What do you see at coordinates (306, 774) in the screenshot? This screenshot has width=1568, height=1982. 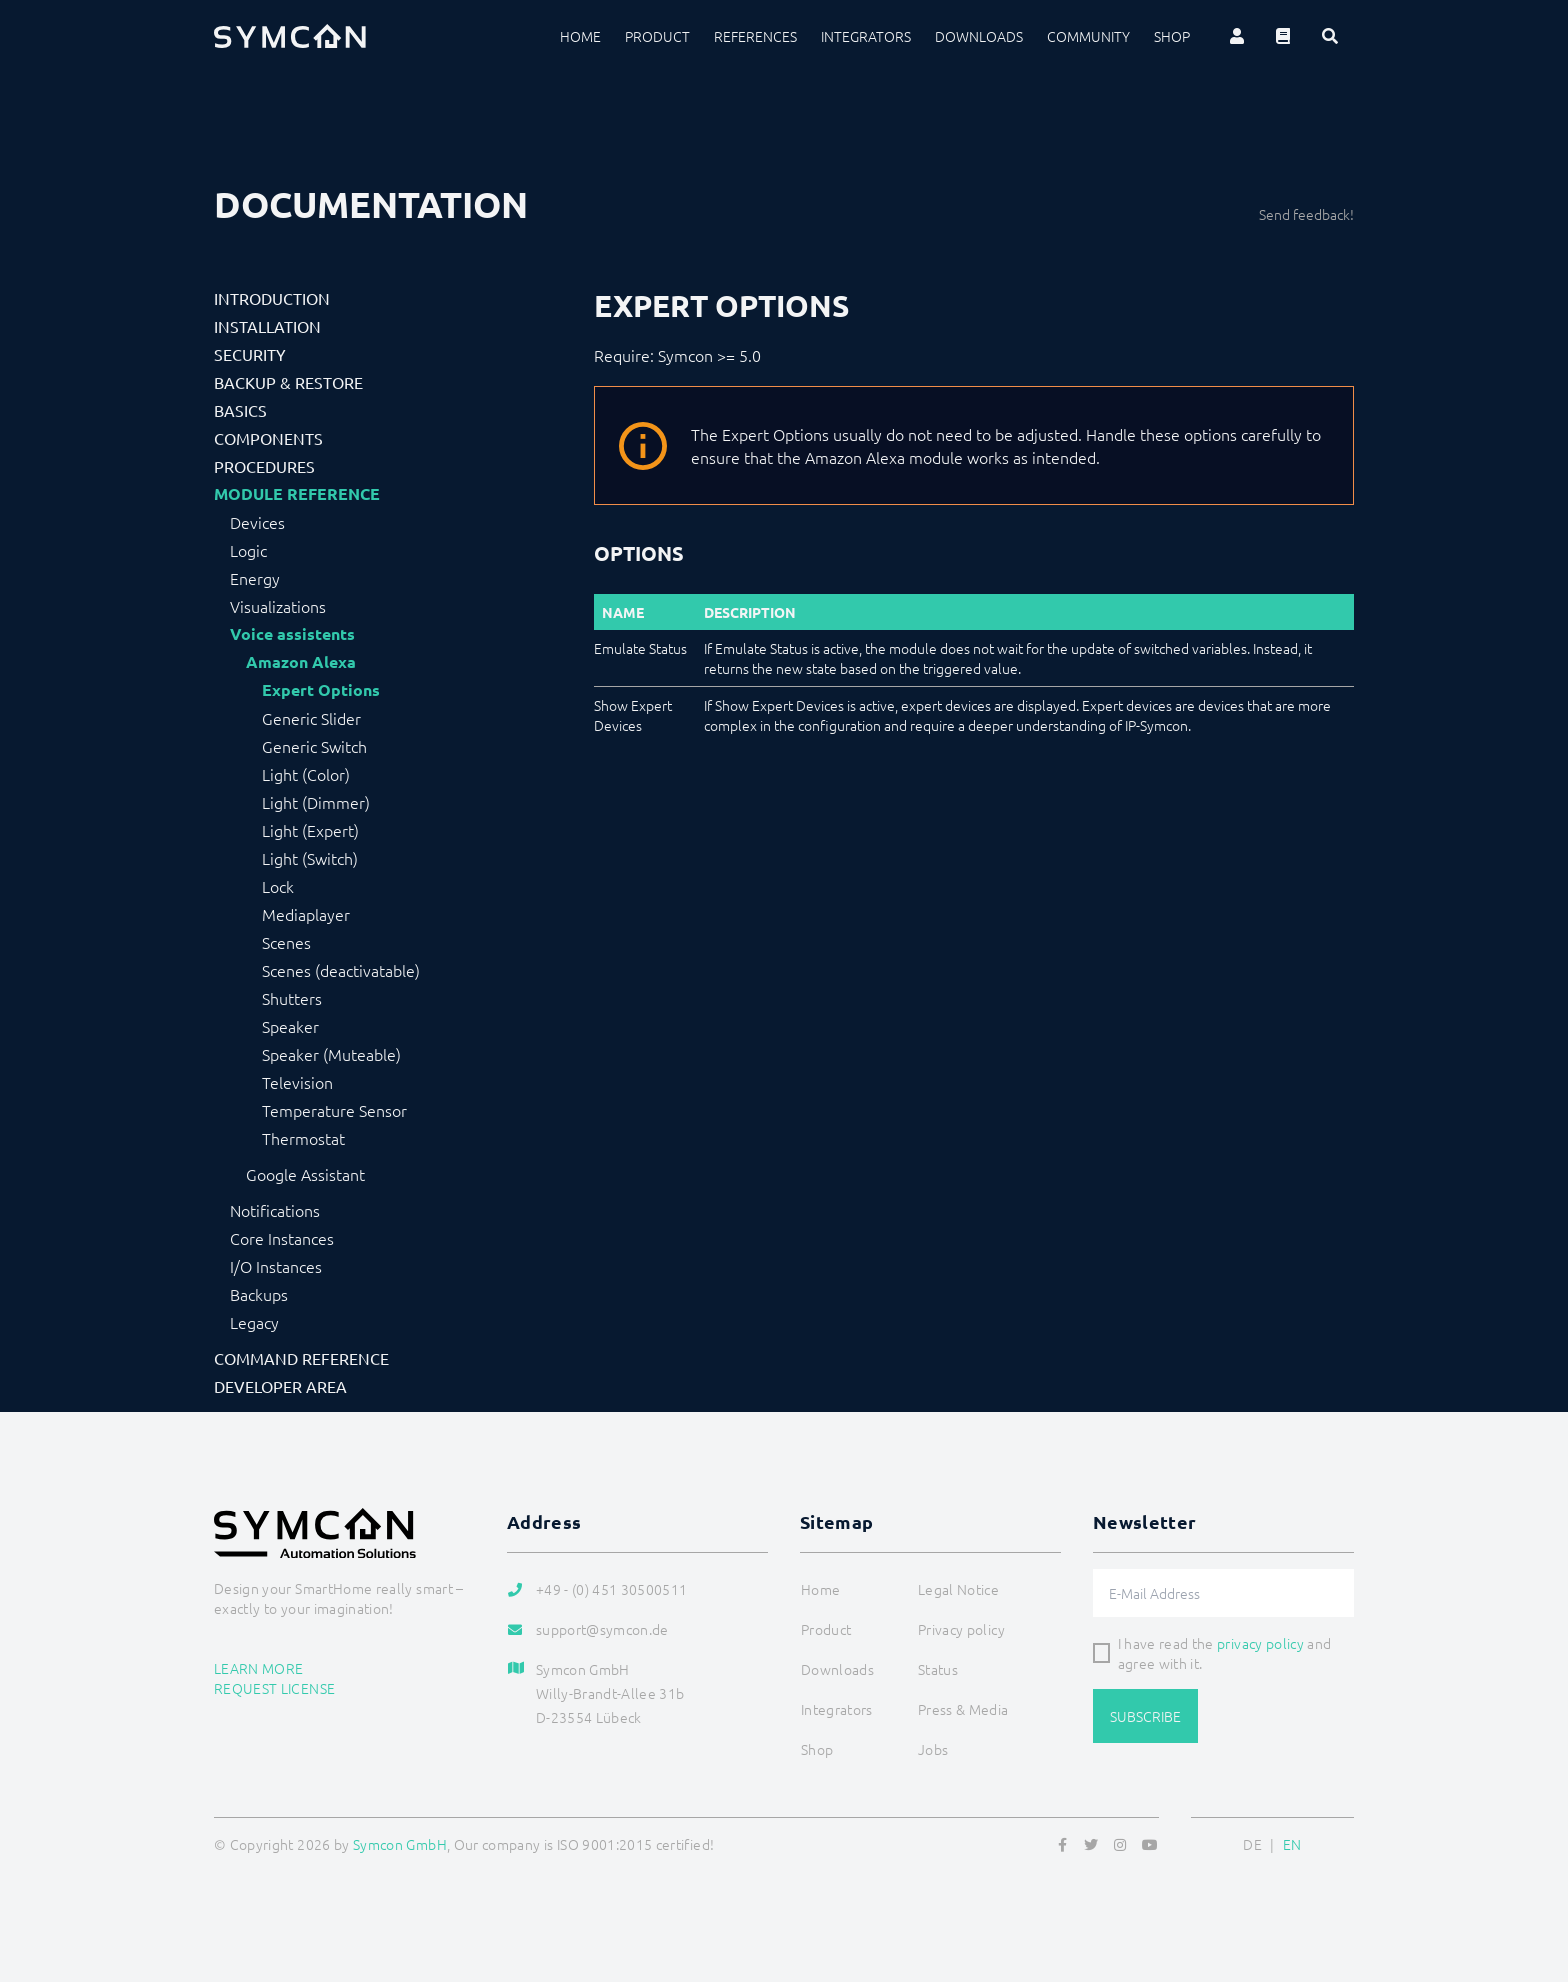 I see `Light (Color)` at bounding box center [306, 774].